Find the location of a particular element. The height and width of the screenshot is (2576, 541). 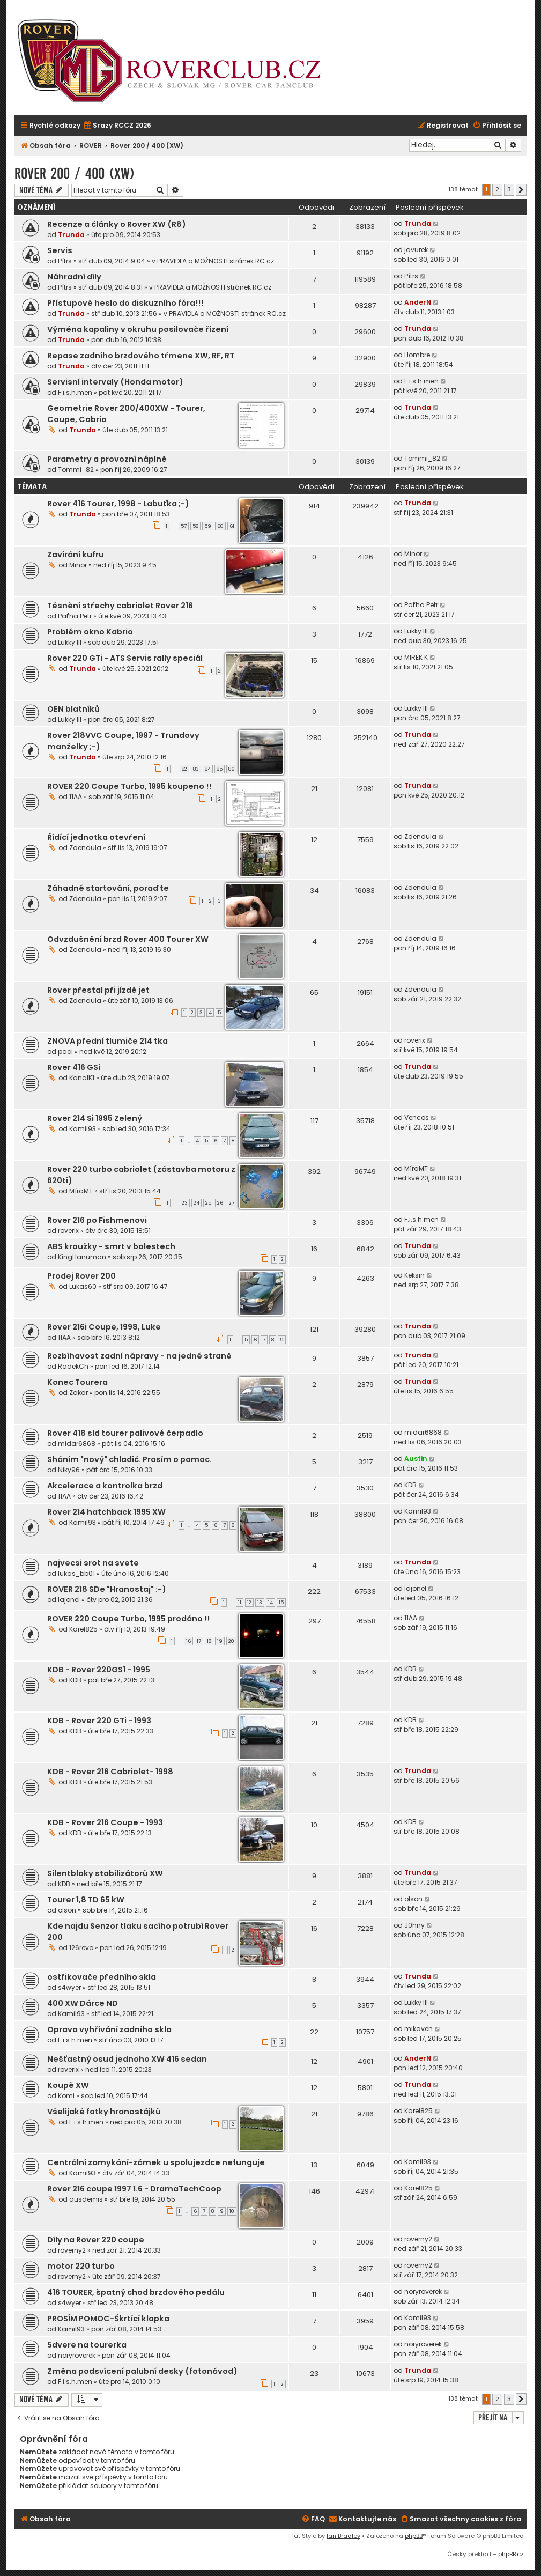

12 is located at coordinates (249, 1602).